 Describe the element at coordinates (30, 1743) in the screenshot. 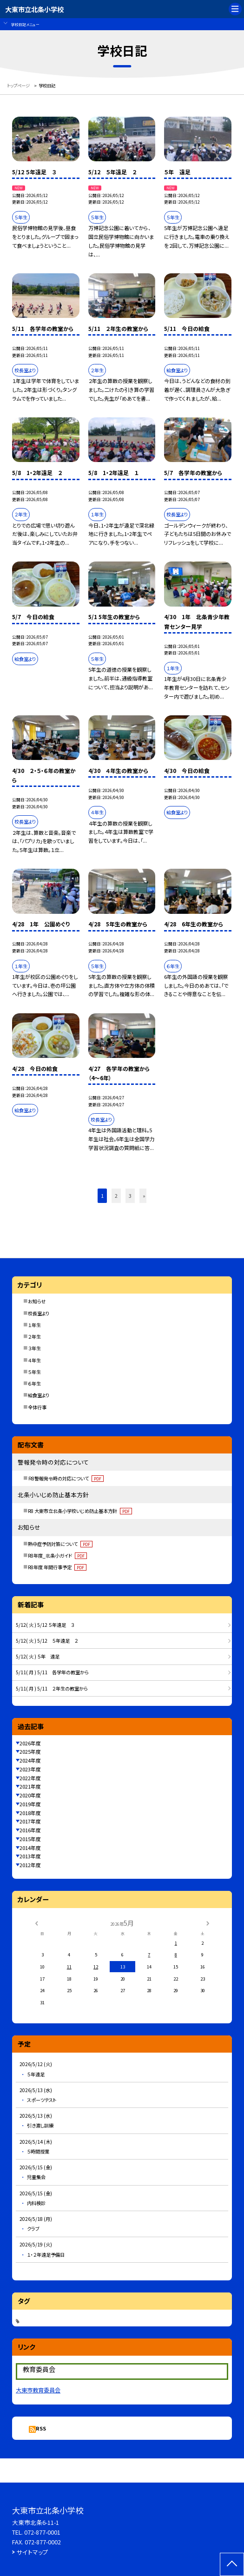

I see `2026年度` at that location.